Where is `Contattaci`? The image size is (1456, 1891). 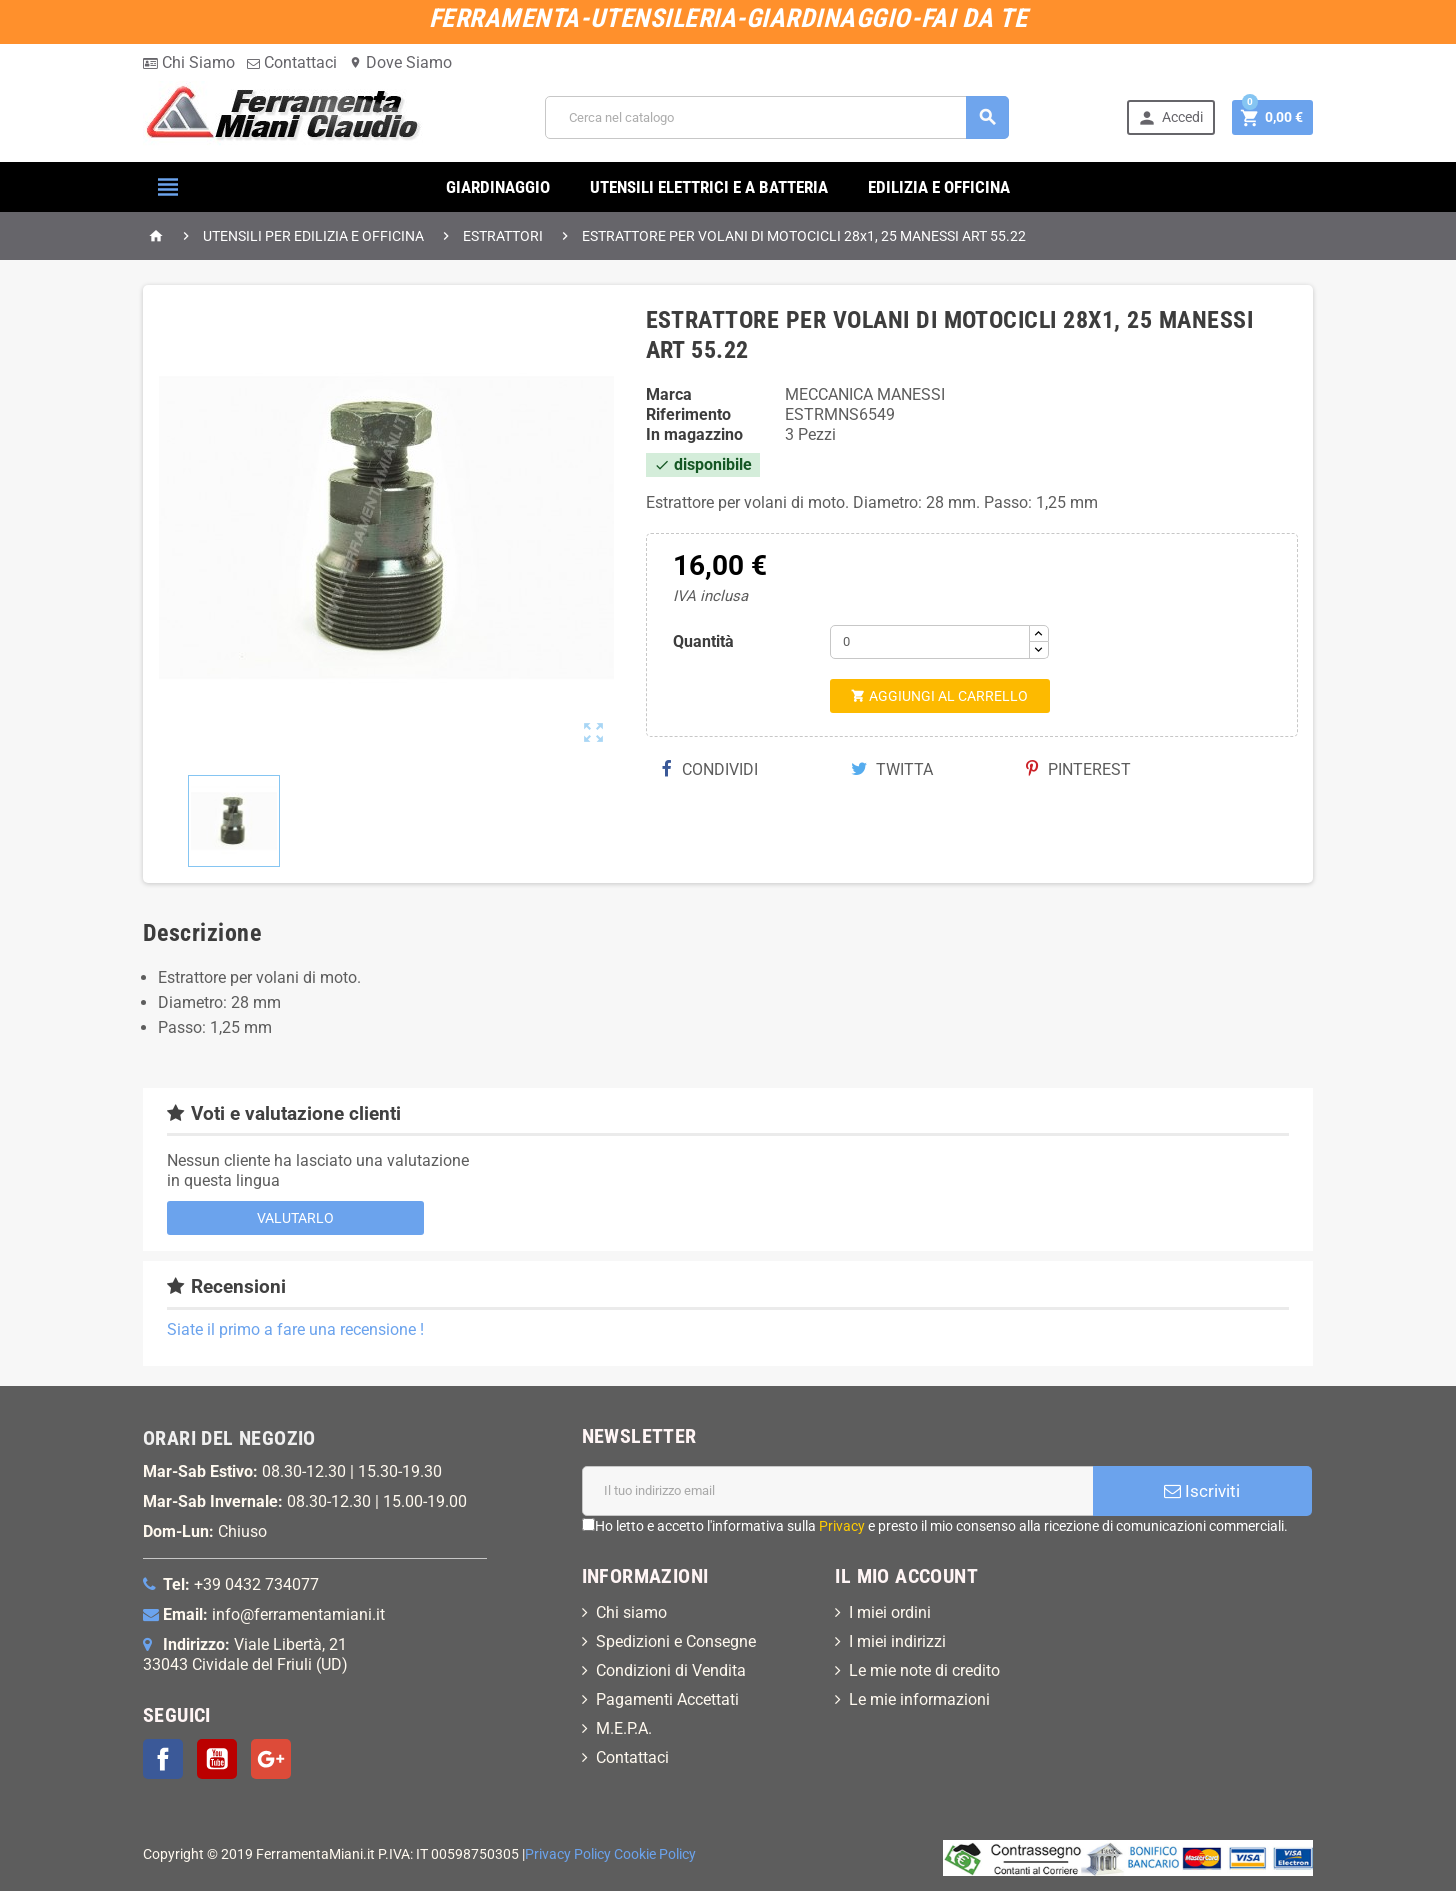 Contattaci is located at coordinates (292, 62).